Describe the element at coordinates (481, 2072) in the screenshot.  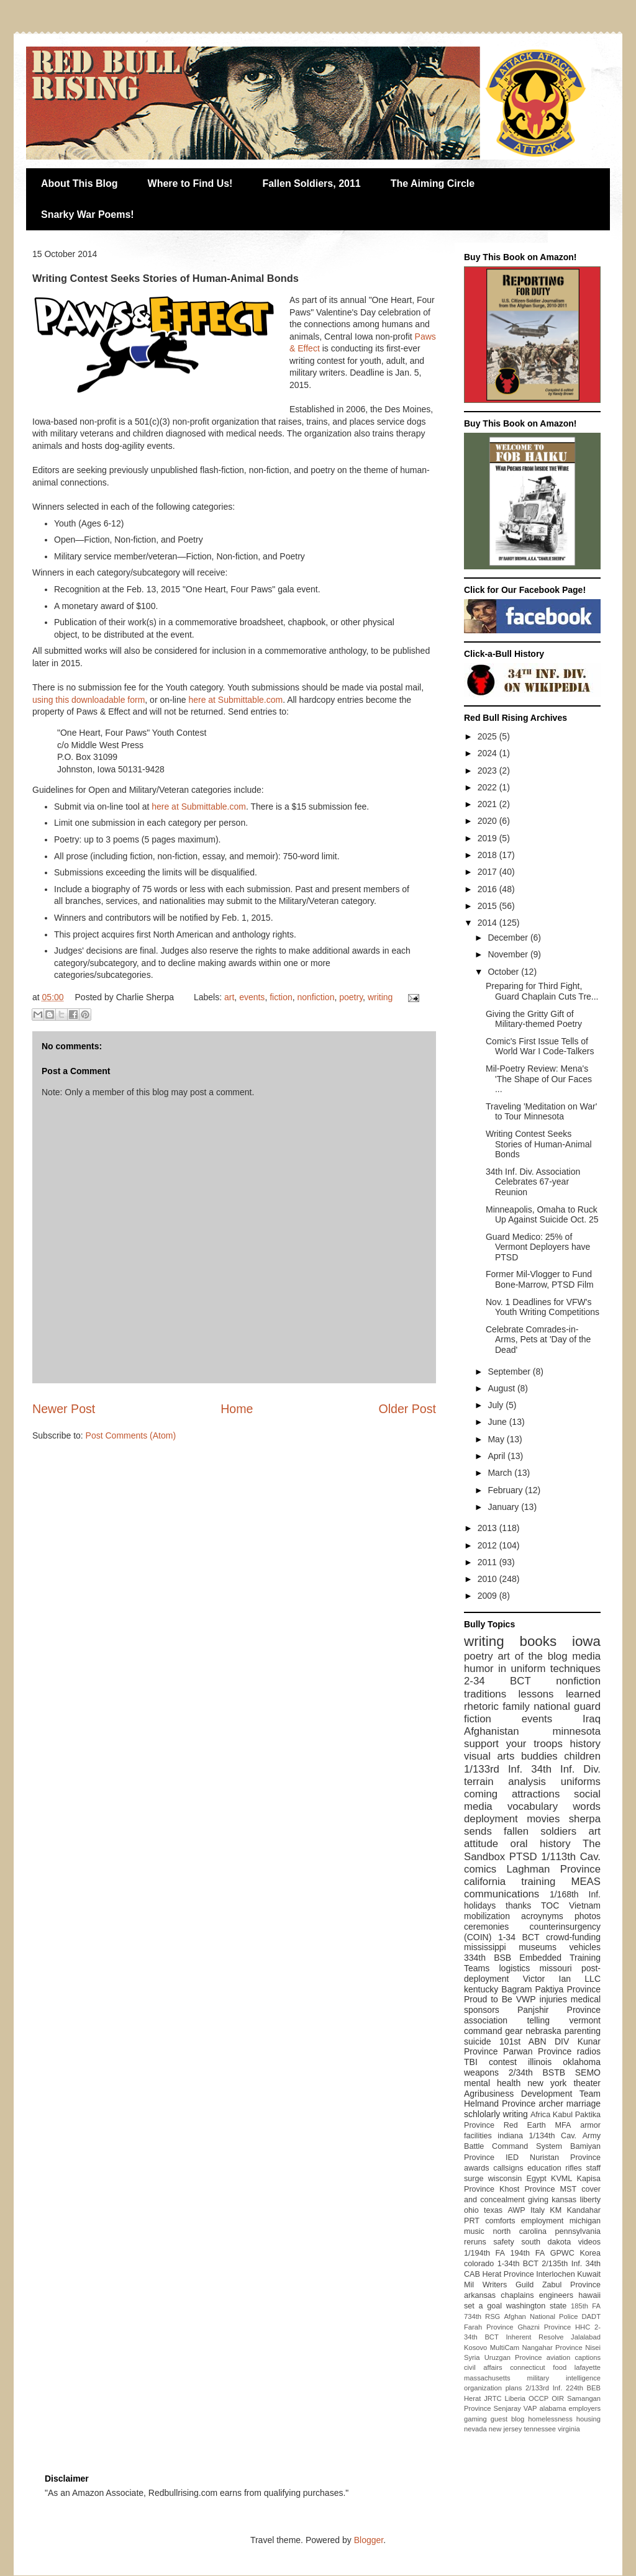
I see `weapons` at that location.